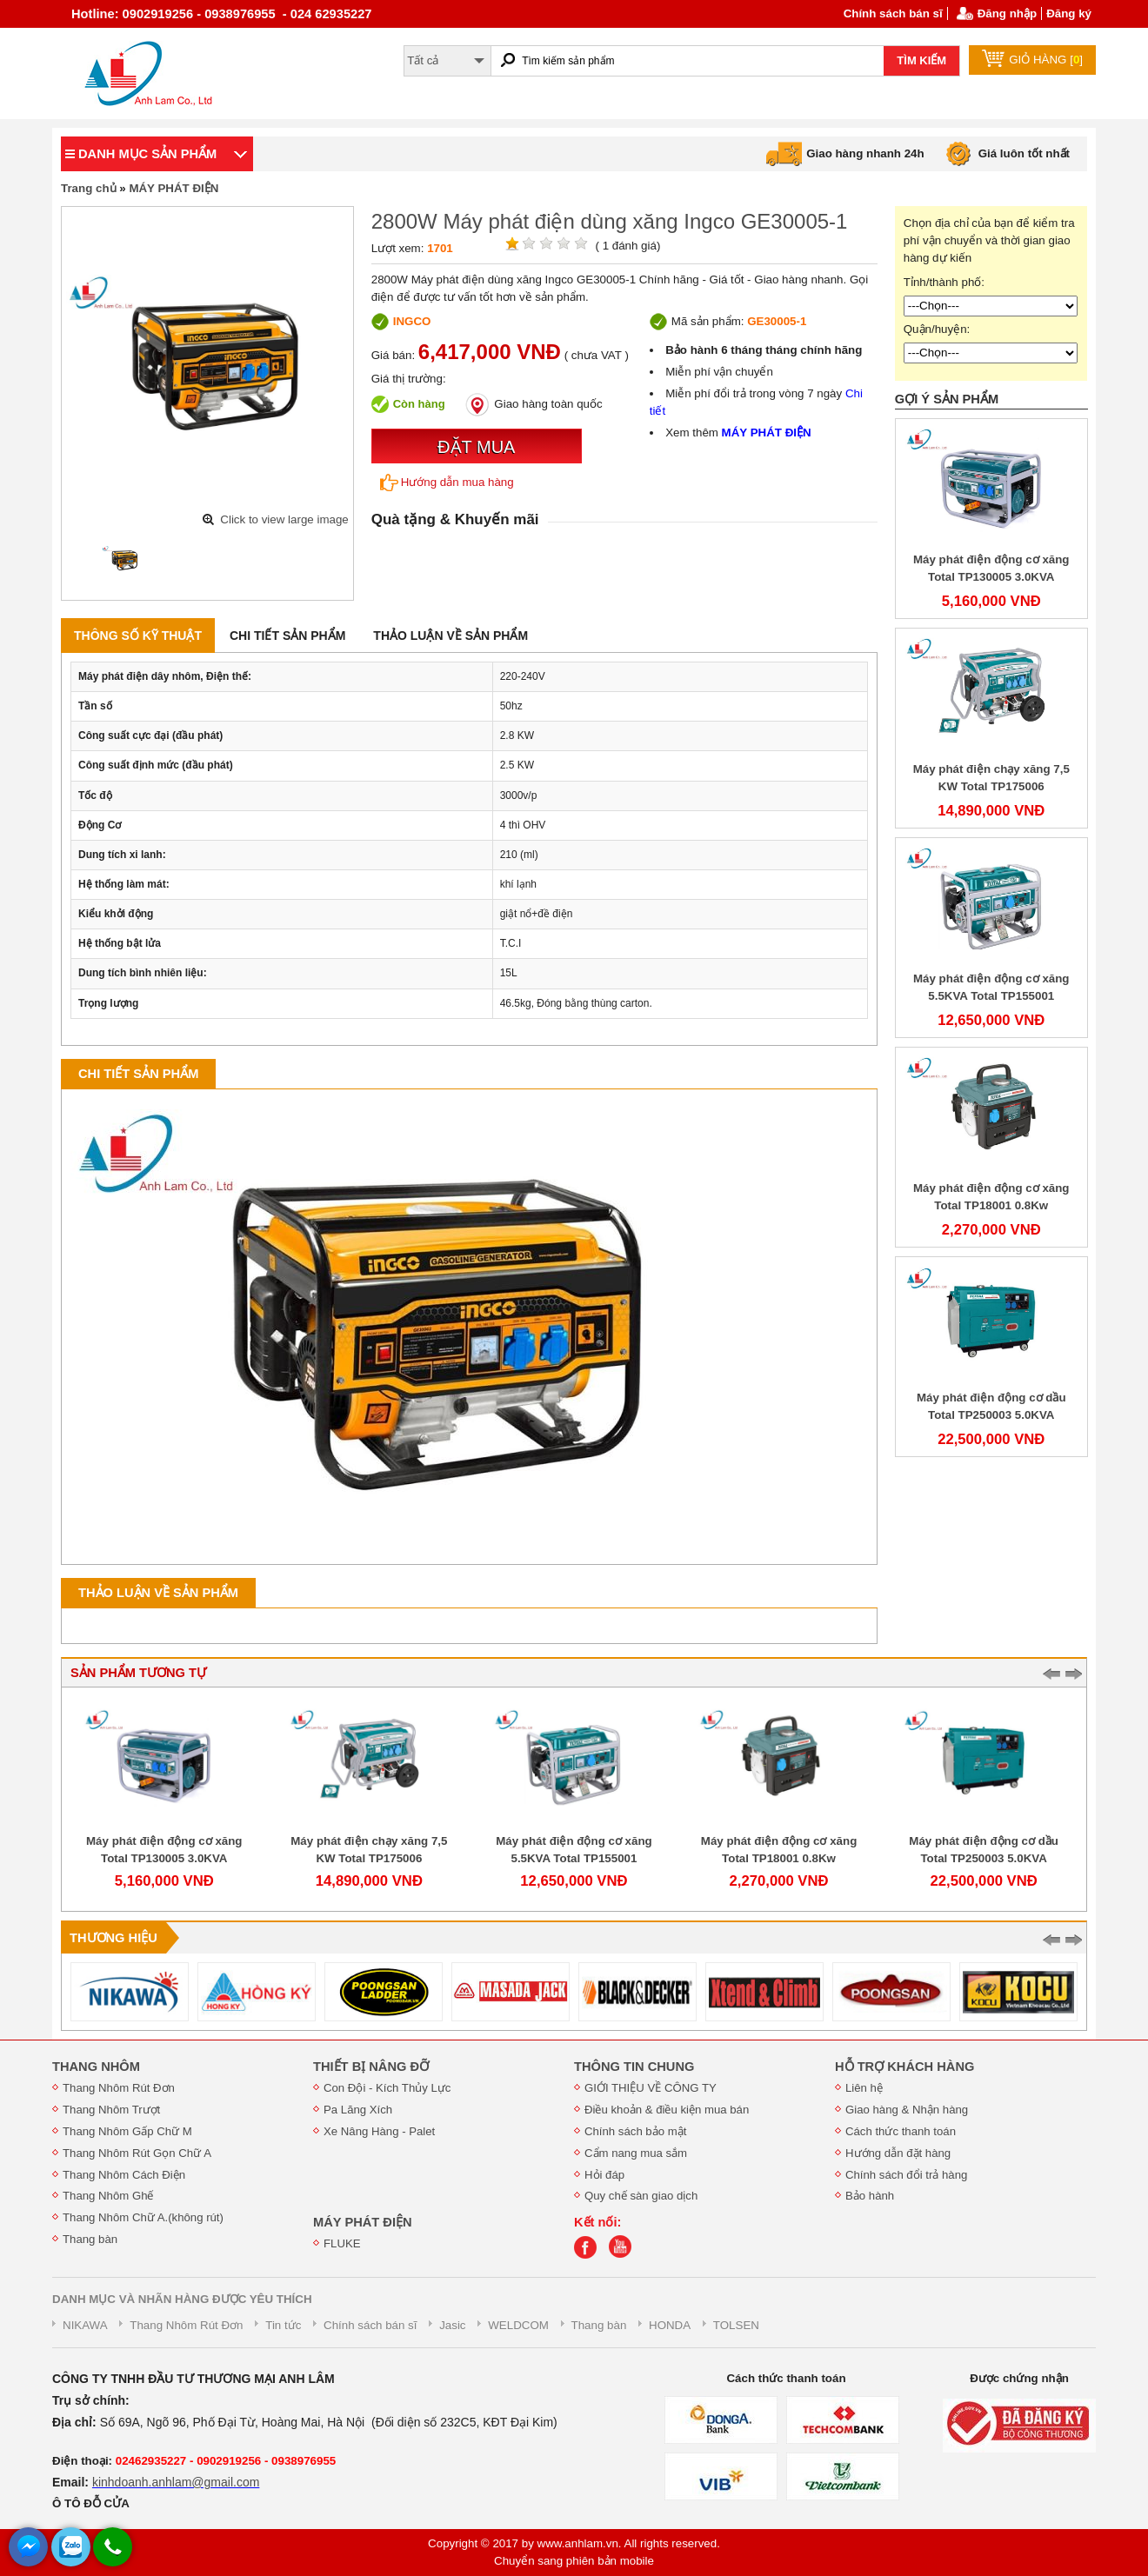  I want to click on Thang bàn, so click(90, 2239).